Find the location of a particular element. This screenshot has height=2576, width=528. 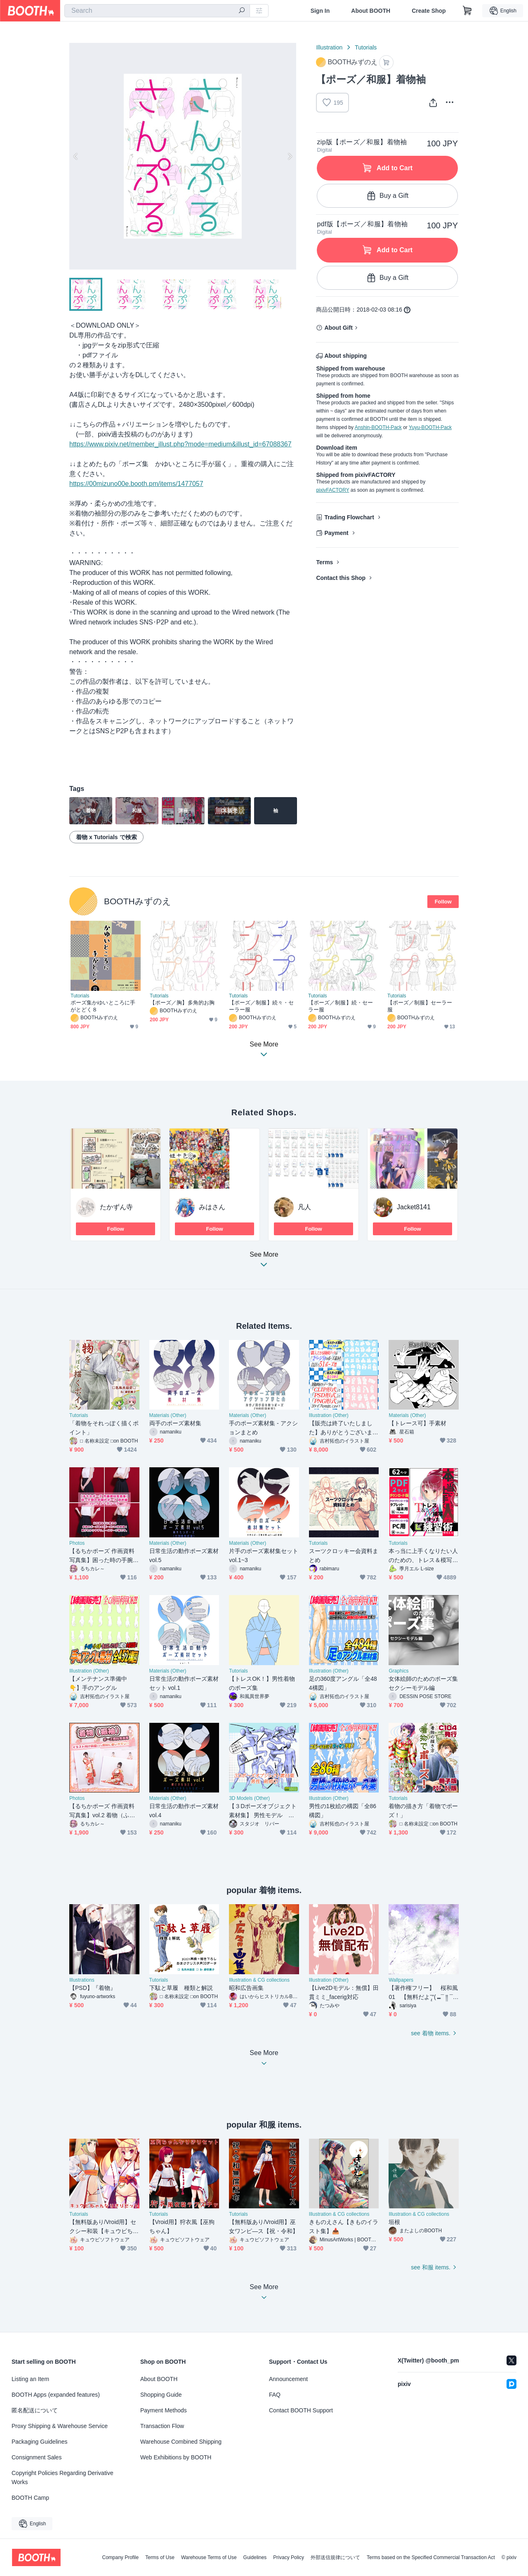

Announcement is located at coordinates (288, 2379).